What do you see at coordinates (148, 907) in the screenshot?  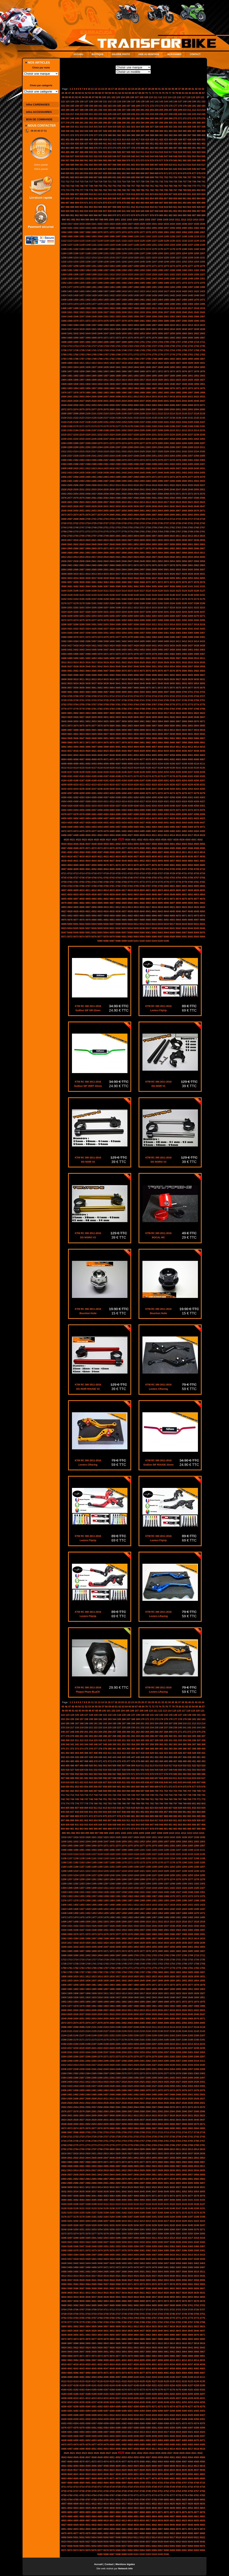 I see `4917` at bounding box center [148, 907].